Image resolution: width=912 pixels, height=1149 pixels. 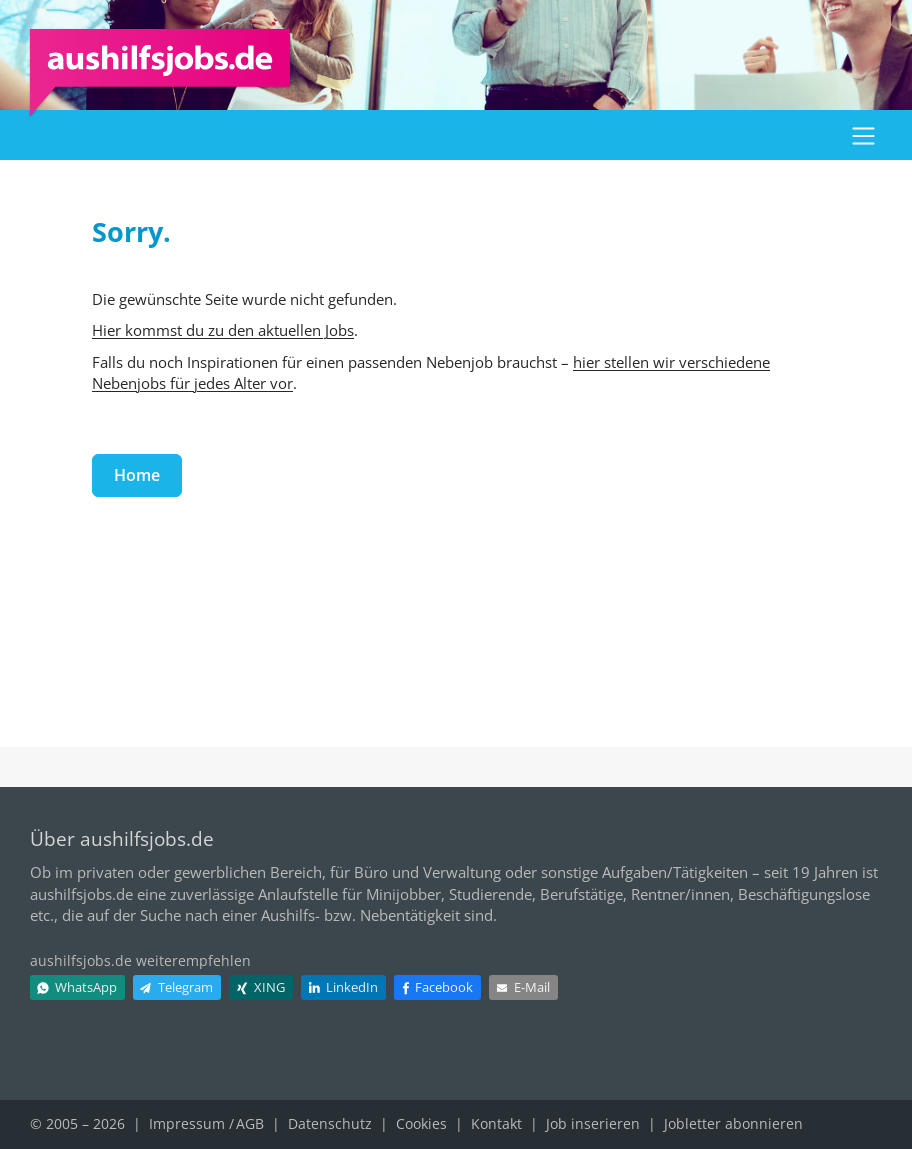 What do you see at coordinates (223, 330) in the screenshot?
I see `Hier kommst du zu den aktuellen Jobs` at bounding box center [223, 330].